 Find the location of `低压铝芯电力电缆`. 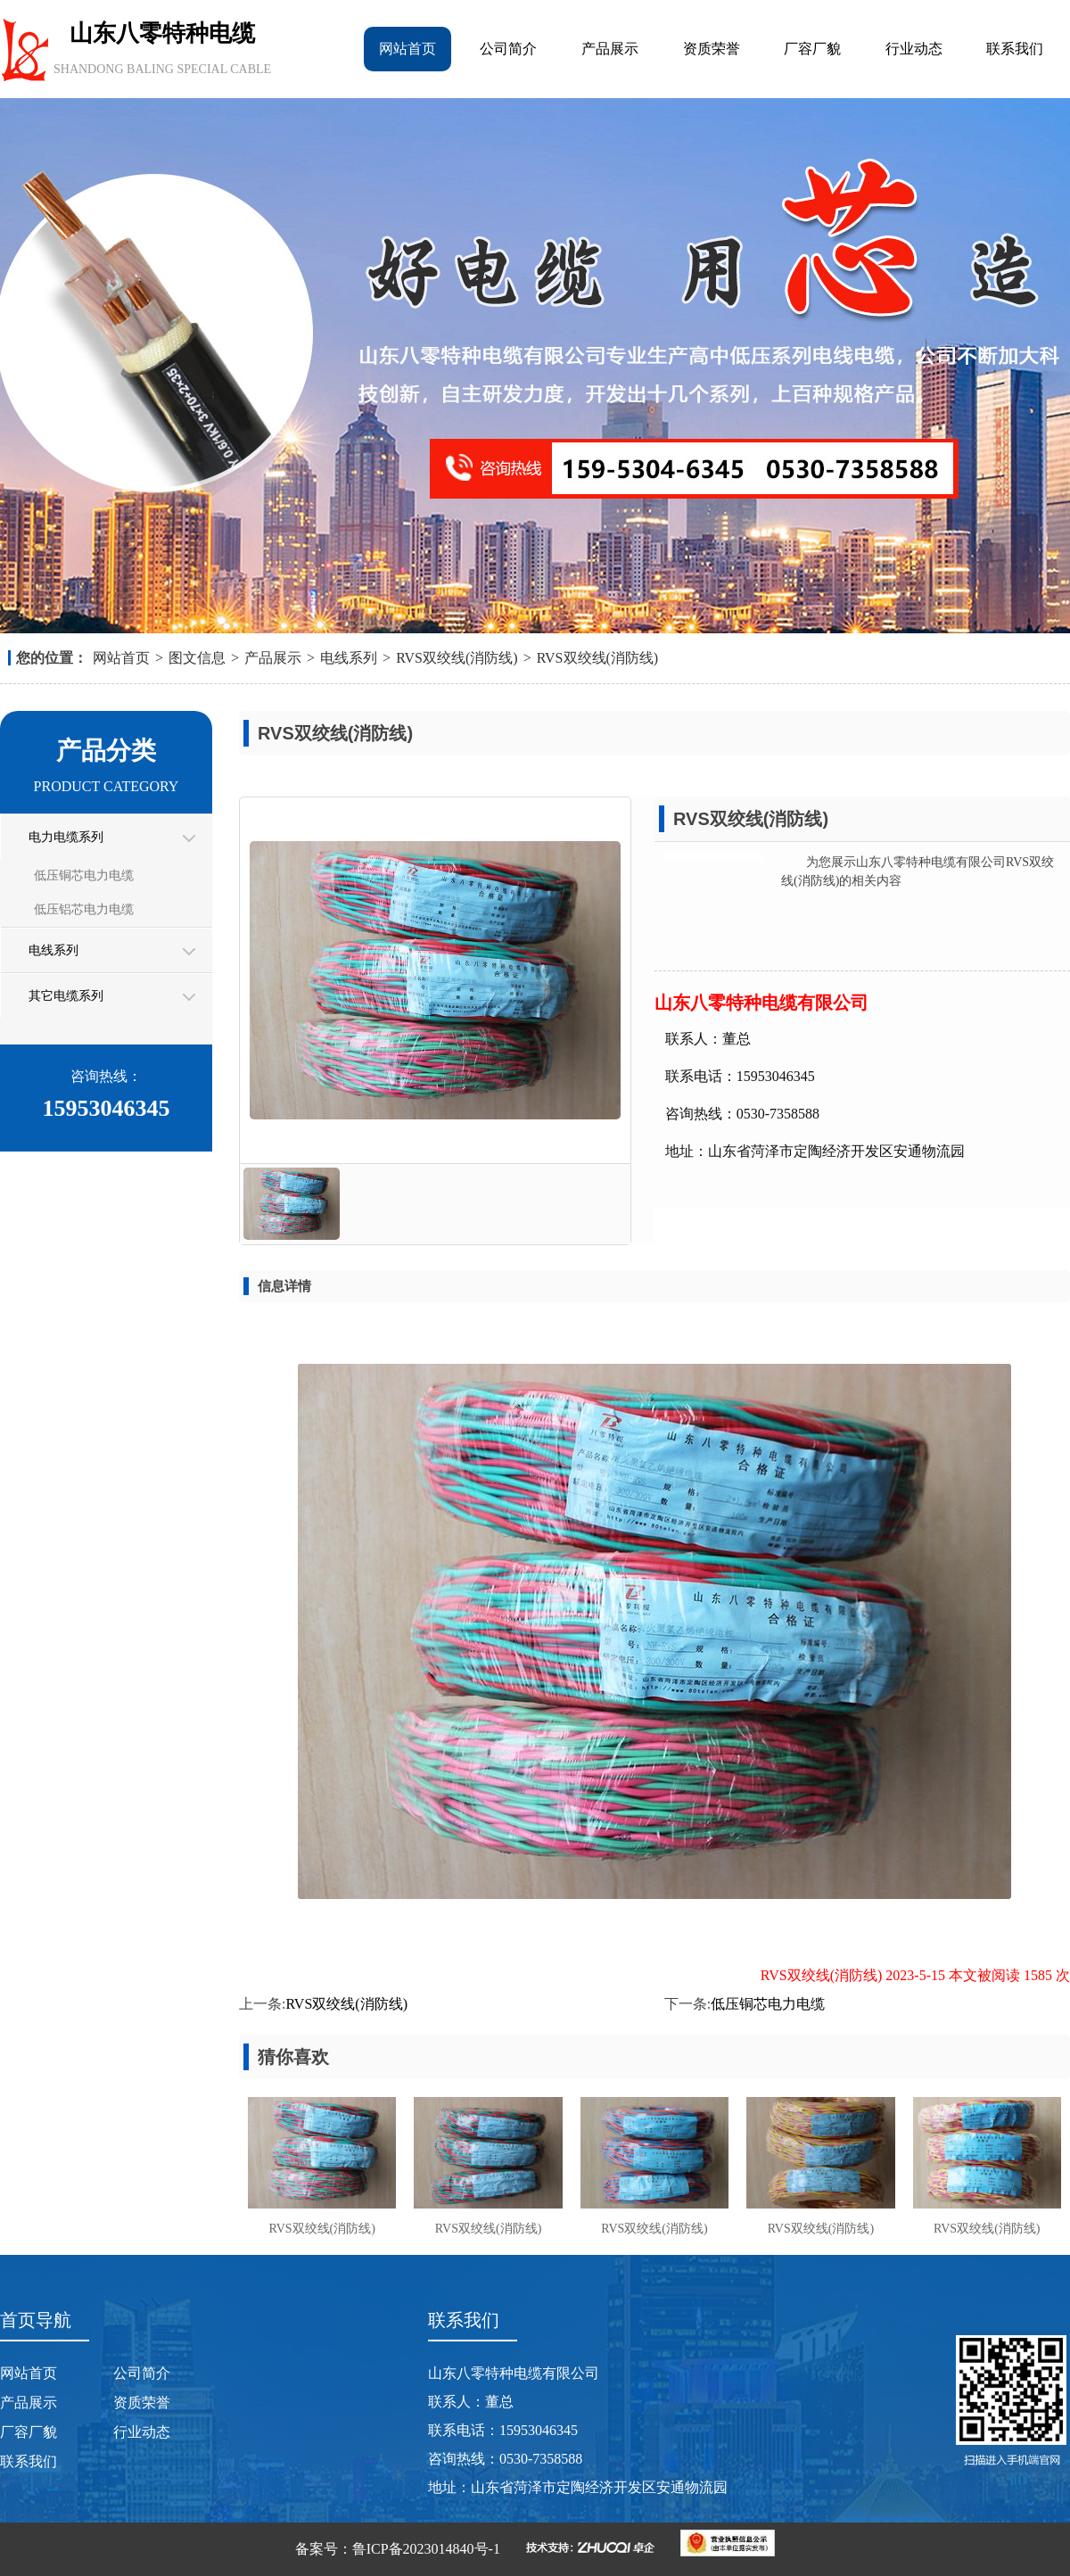

低压铝芯电力电缆 is located at coordinates (84, 909).